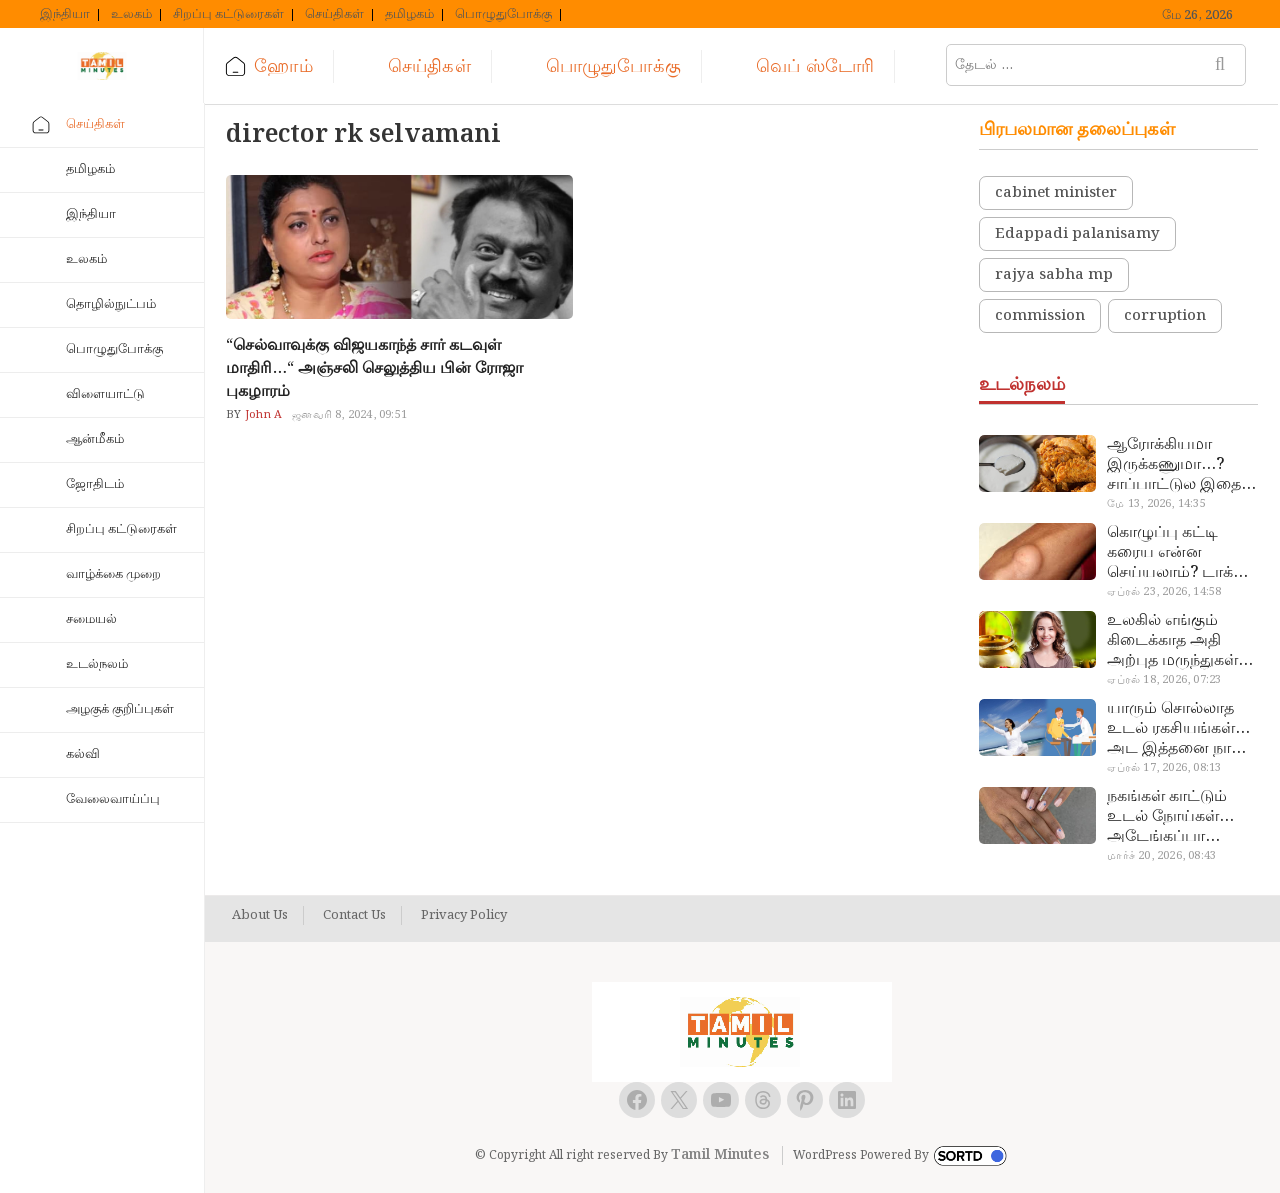  I want to click on கல்வி, so click(83, 754).